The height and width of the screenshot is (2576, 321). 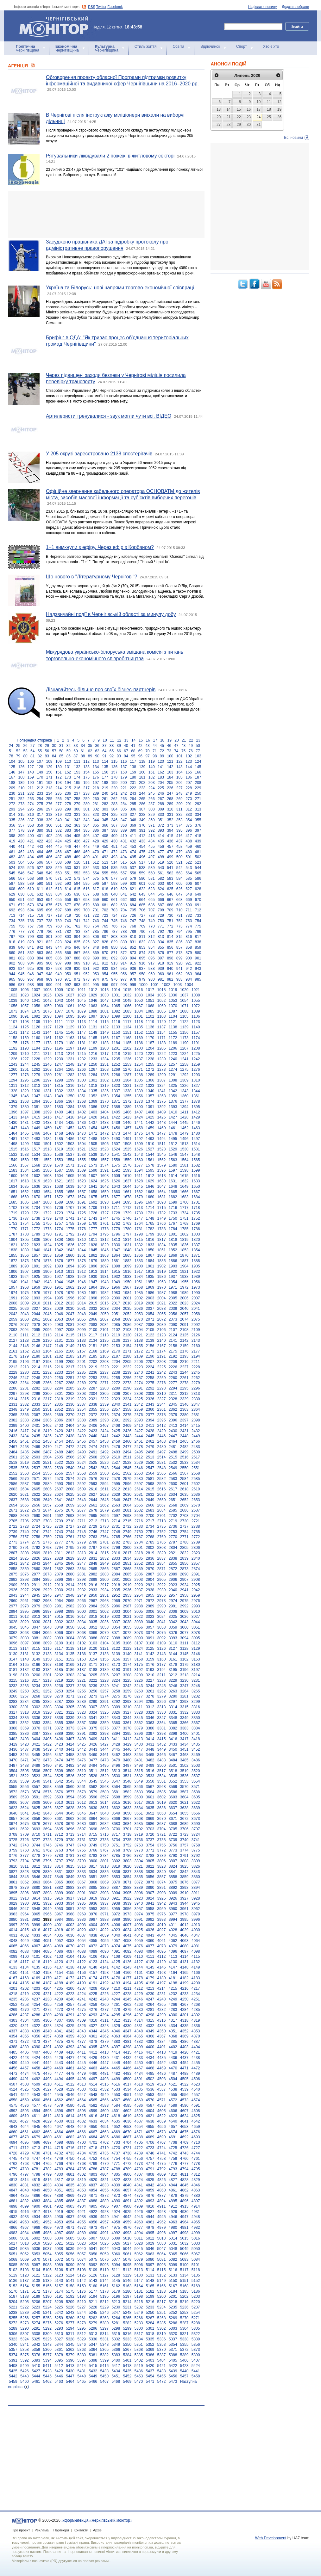 What do you see at coordinates (81, 1431) in the screenshot?
I see `2422` at bounding box center [81, 1431].